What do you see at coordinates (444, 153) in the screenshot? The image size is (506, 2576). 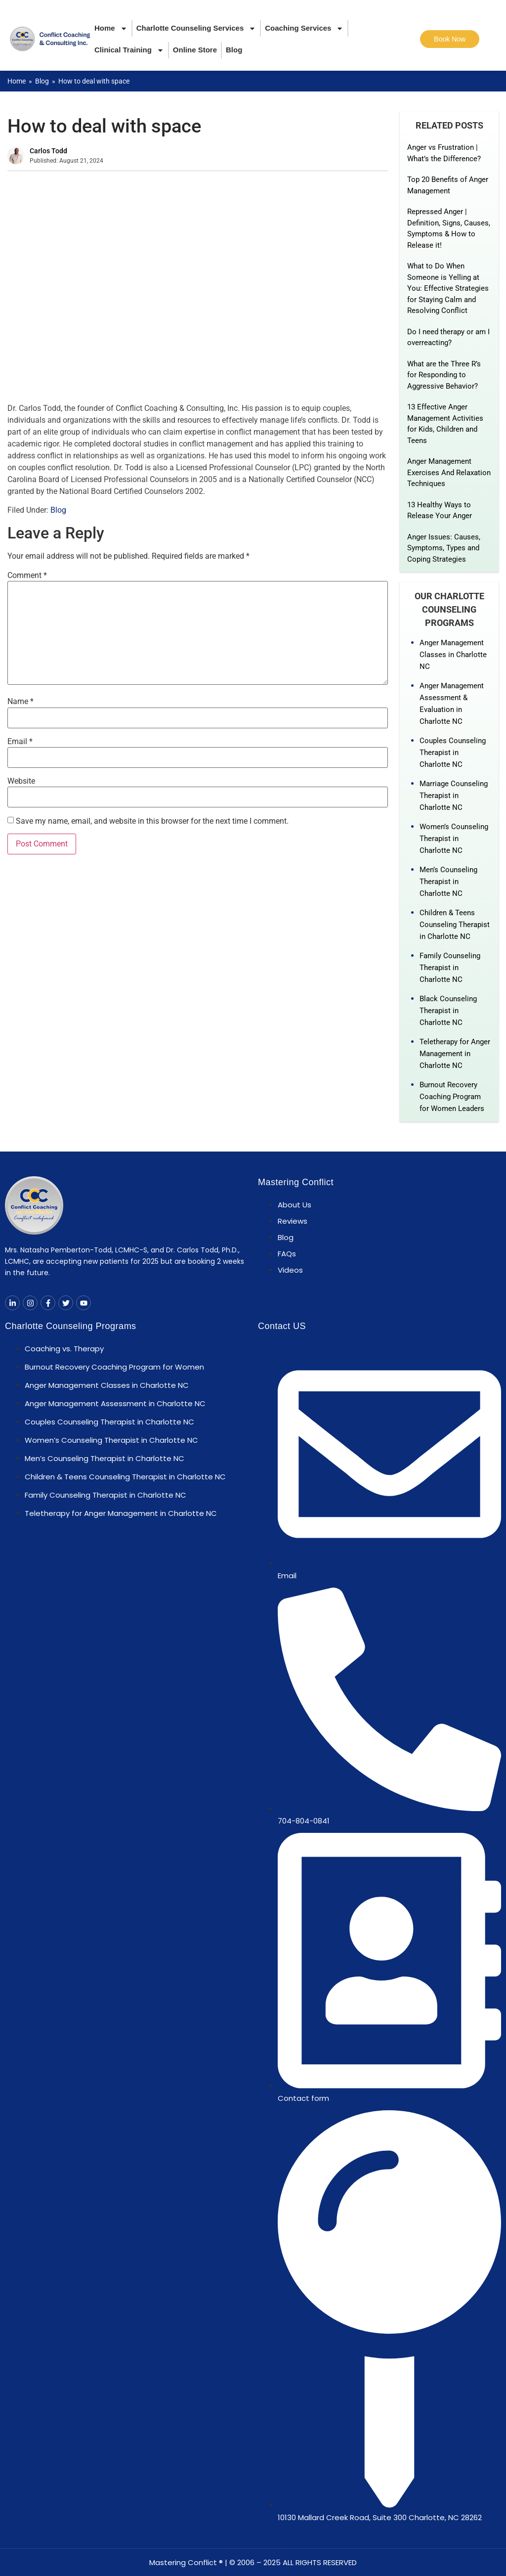 I see `Anger vs Frustration | What’s the Difference?` at bounding box center [444, 153].